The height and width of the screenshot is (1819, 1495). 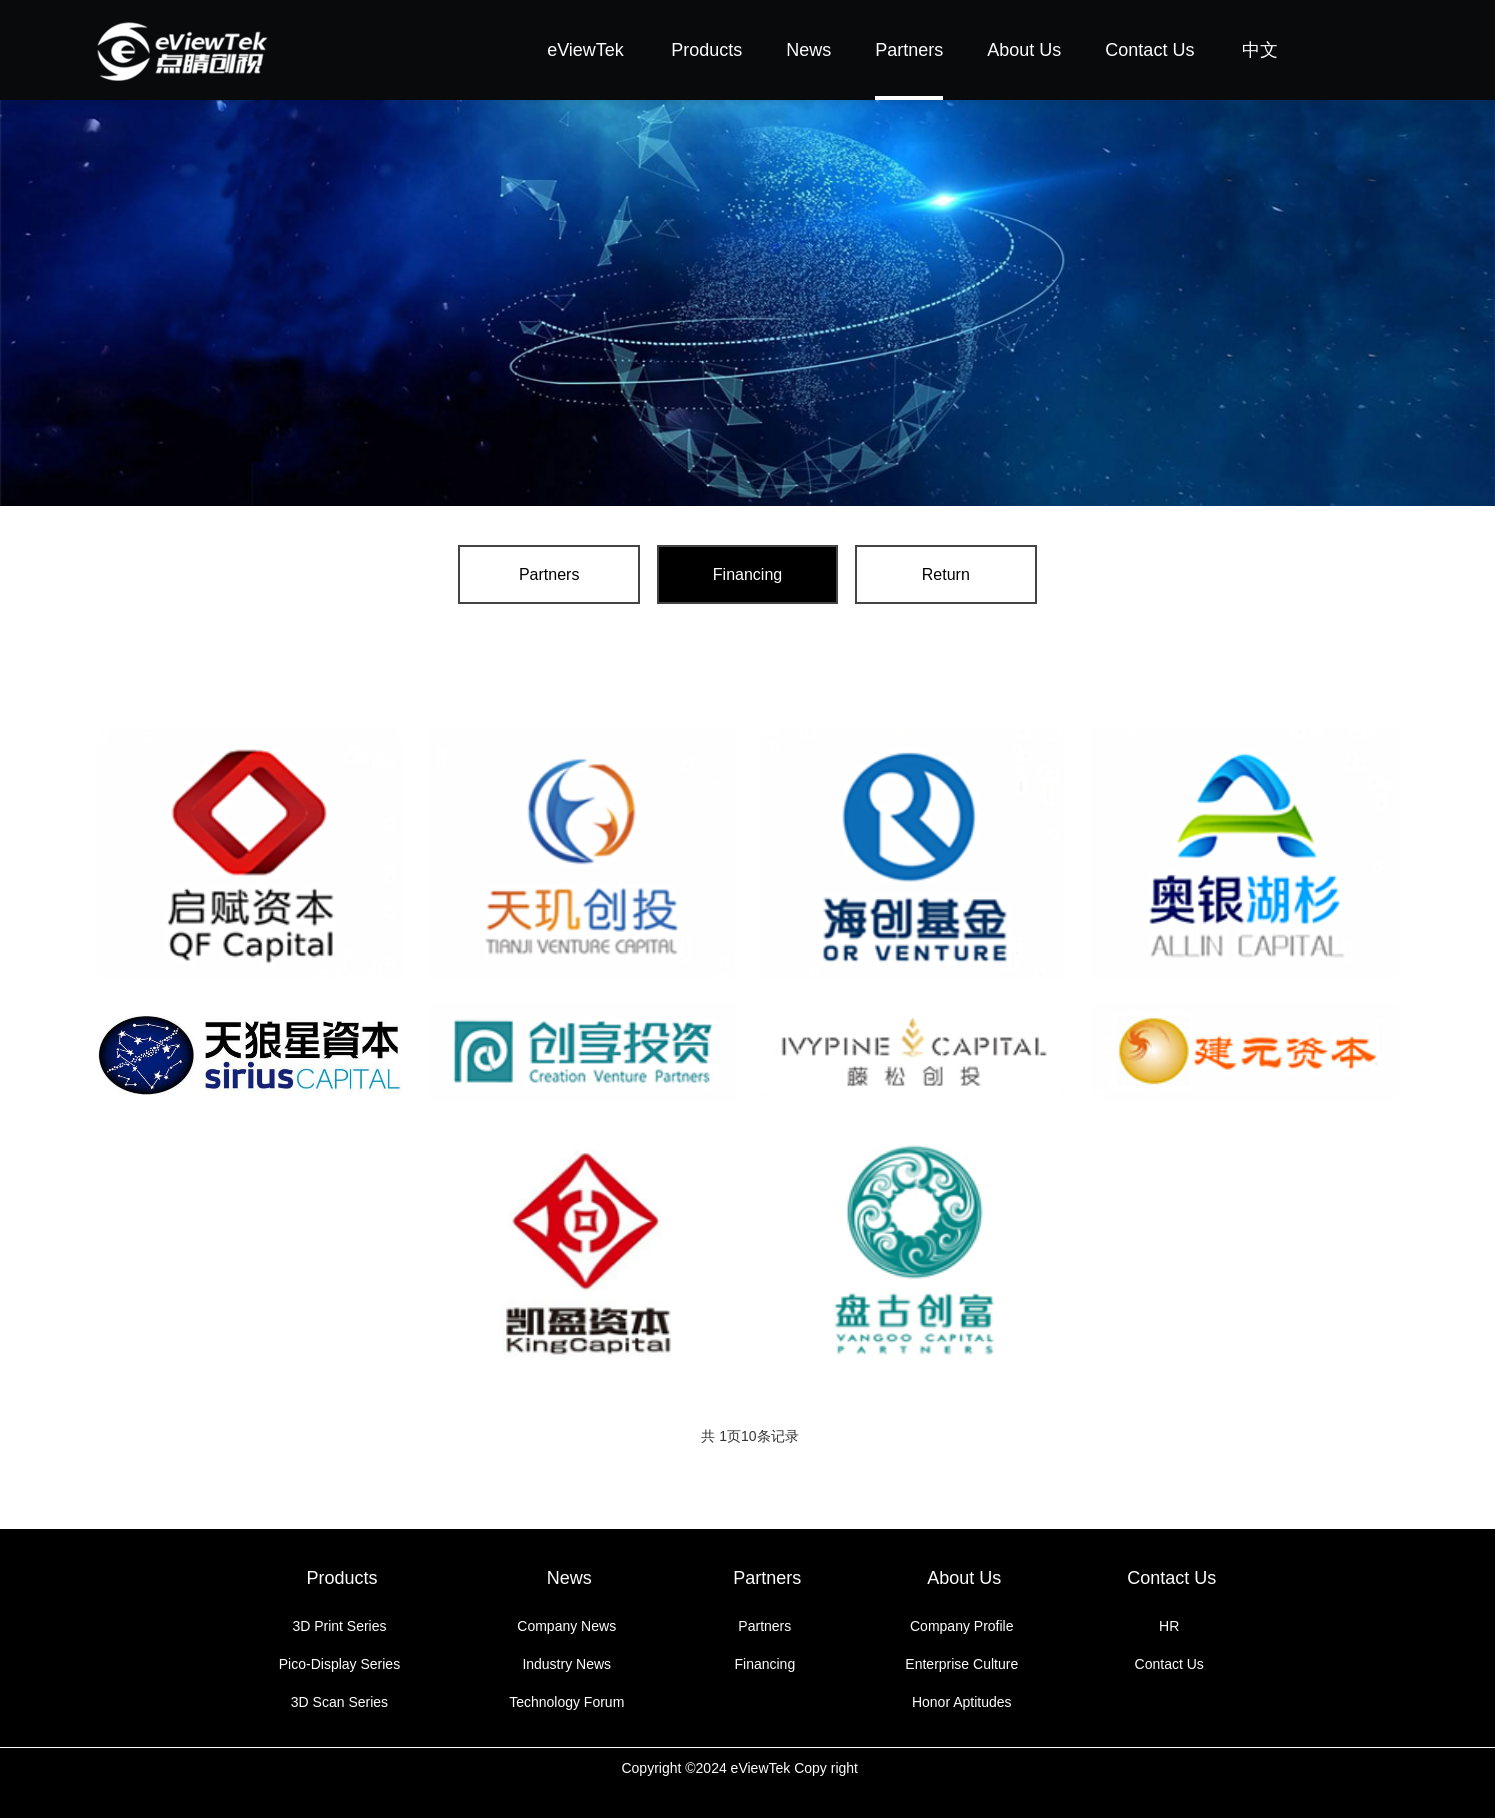 What do you see at coordinates (1169, 1627) in the screenshot?
I see `HR` at bounding box center [1169, 1627].